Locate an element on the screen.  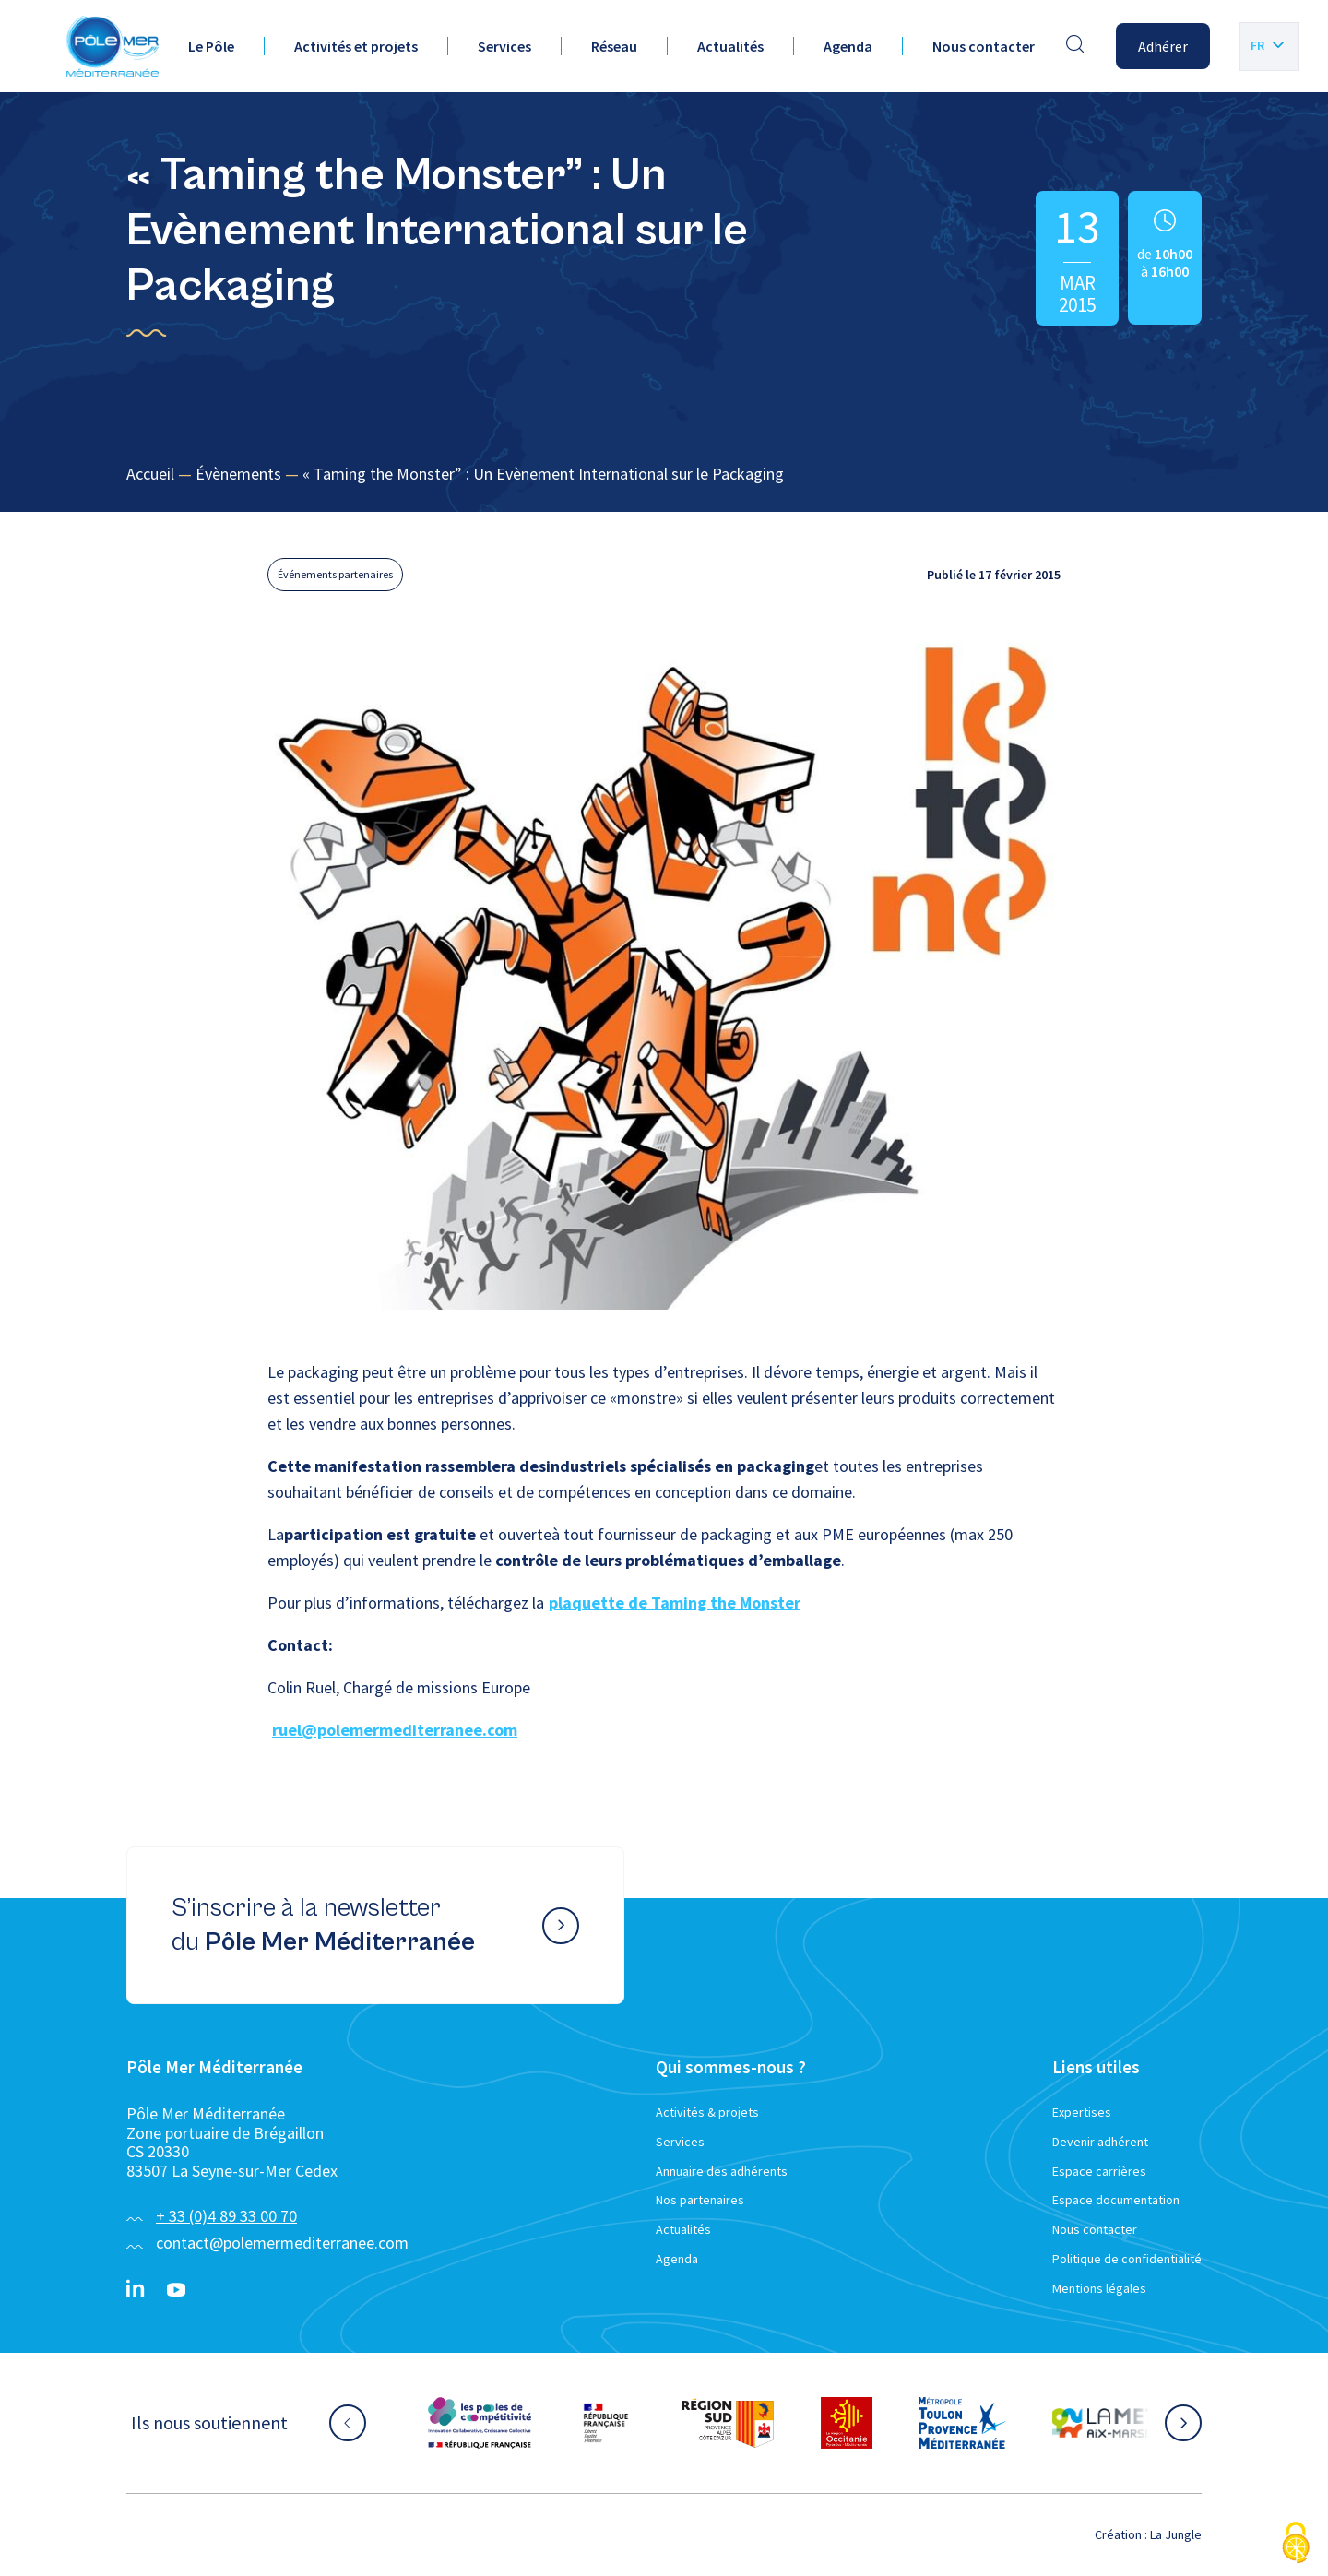
Agenda is located at coordinates (848, 46).